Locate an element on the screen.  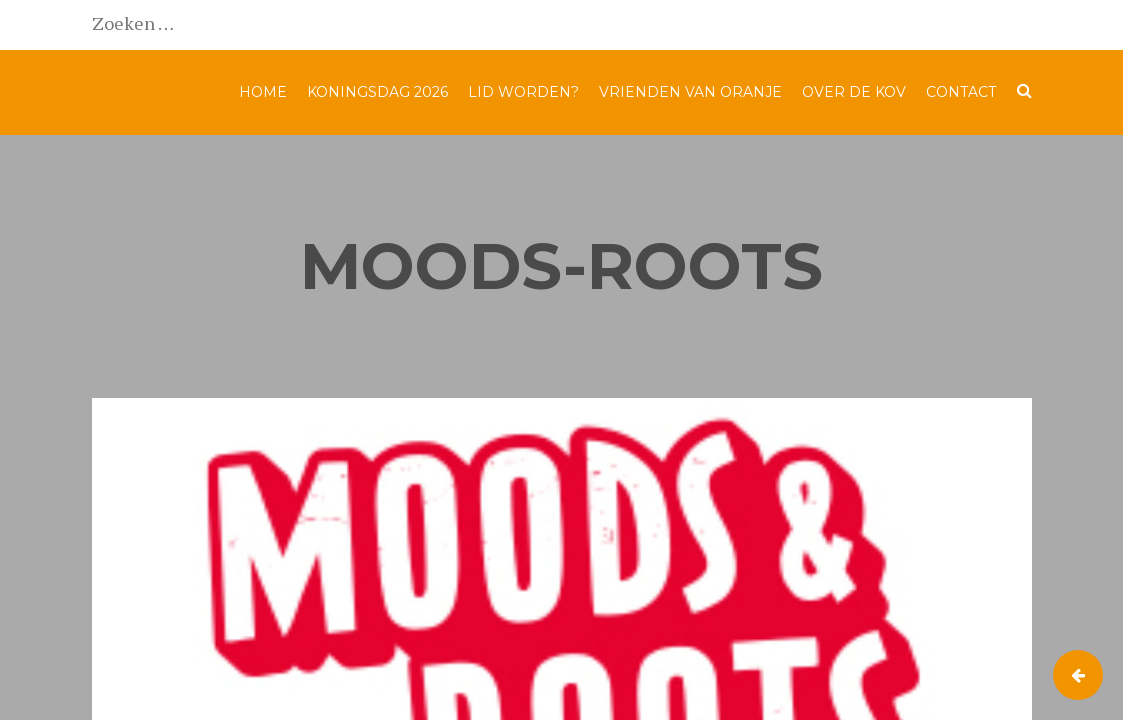
Home is located at coordinates (263, 92).